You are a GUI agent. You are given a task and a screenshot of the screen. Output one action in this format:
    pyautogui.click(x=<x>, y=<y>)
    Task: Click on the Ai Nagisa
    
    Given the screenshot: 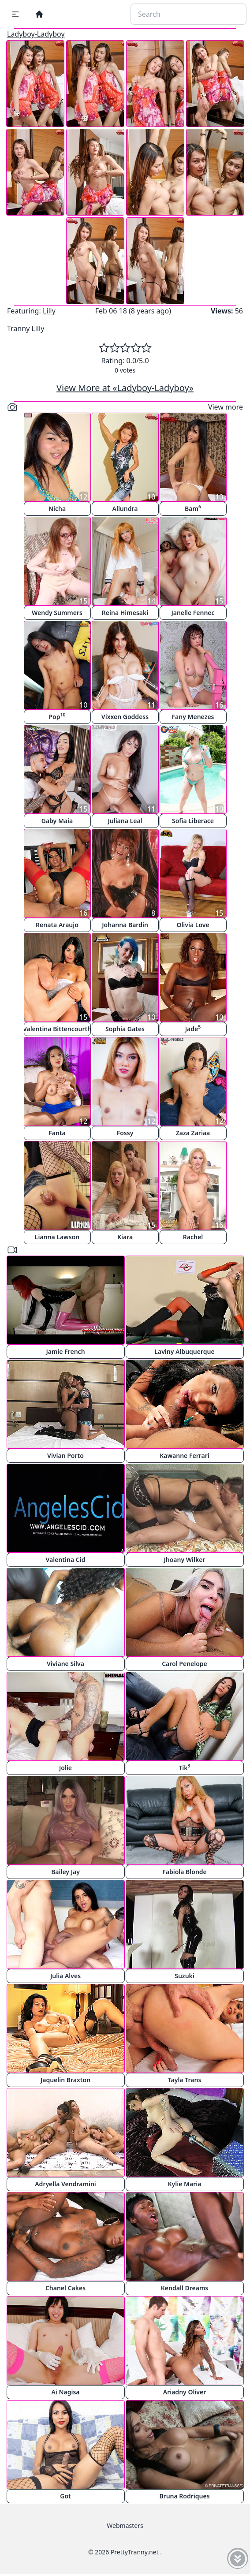 What is the action you would take?
    pyautogui.click(x=65, y=2392)
    